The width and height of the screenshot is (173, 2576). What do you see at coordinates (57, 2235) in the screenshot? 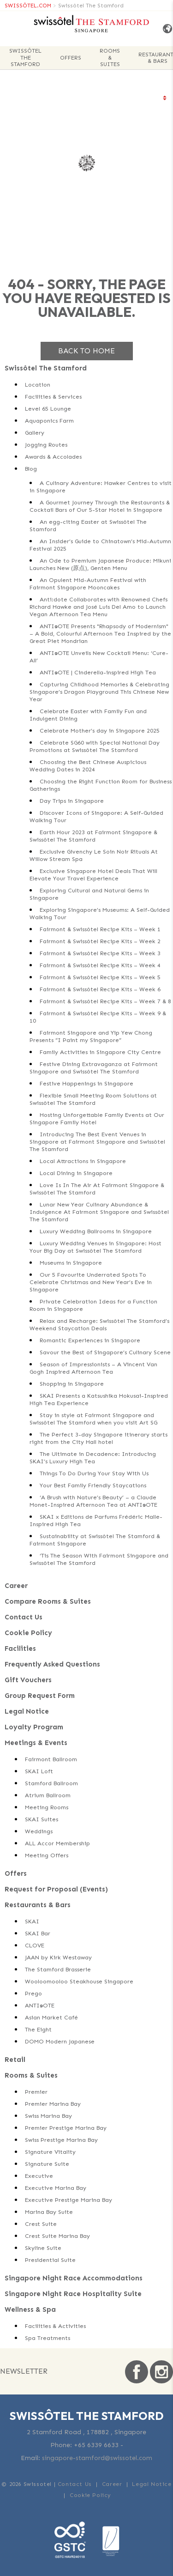
I see `Crest Suite Marina Bay` at bounding box center [57, 2235].